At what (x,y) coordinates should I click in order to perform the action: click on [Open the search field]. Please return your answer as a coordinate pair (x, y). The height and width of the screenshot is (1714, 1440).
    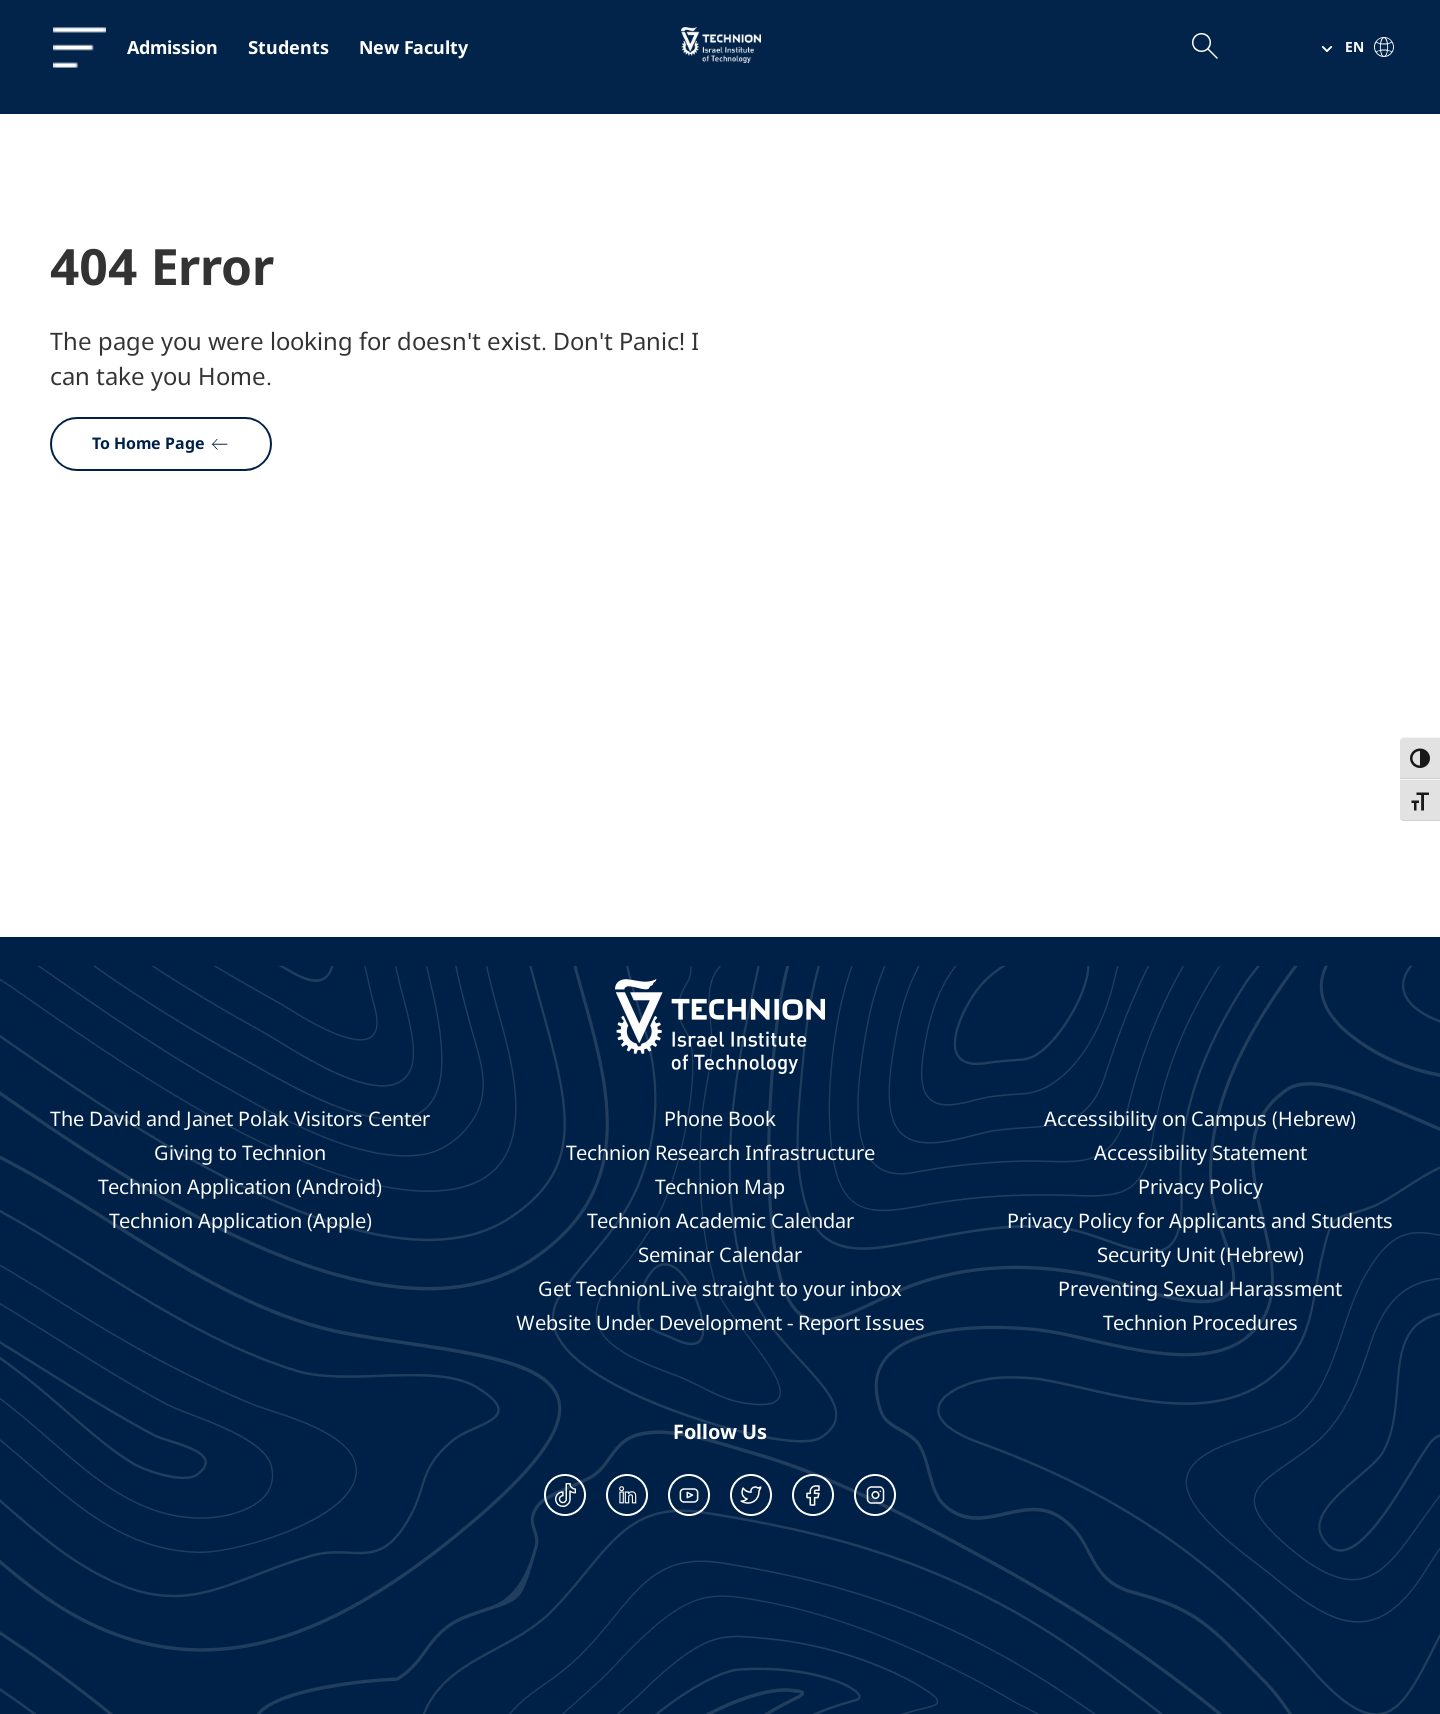
    Looking at the image, I should click on (1204, 47).